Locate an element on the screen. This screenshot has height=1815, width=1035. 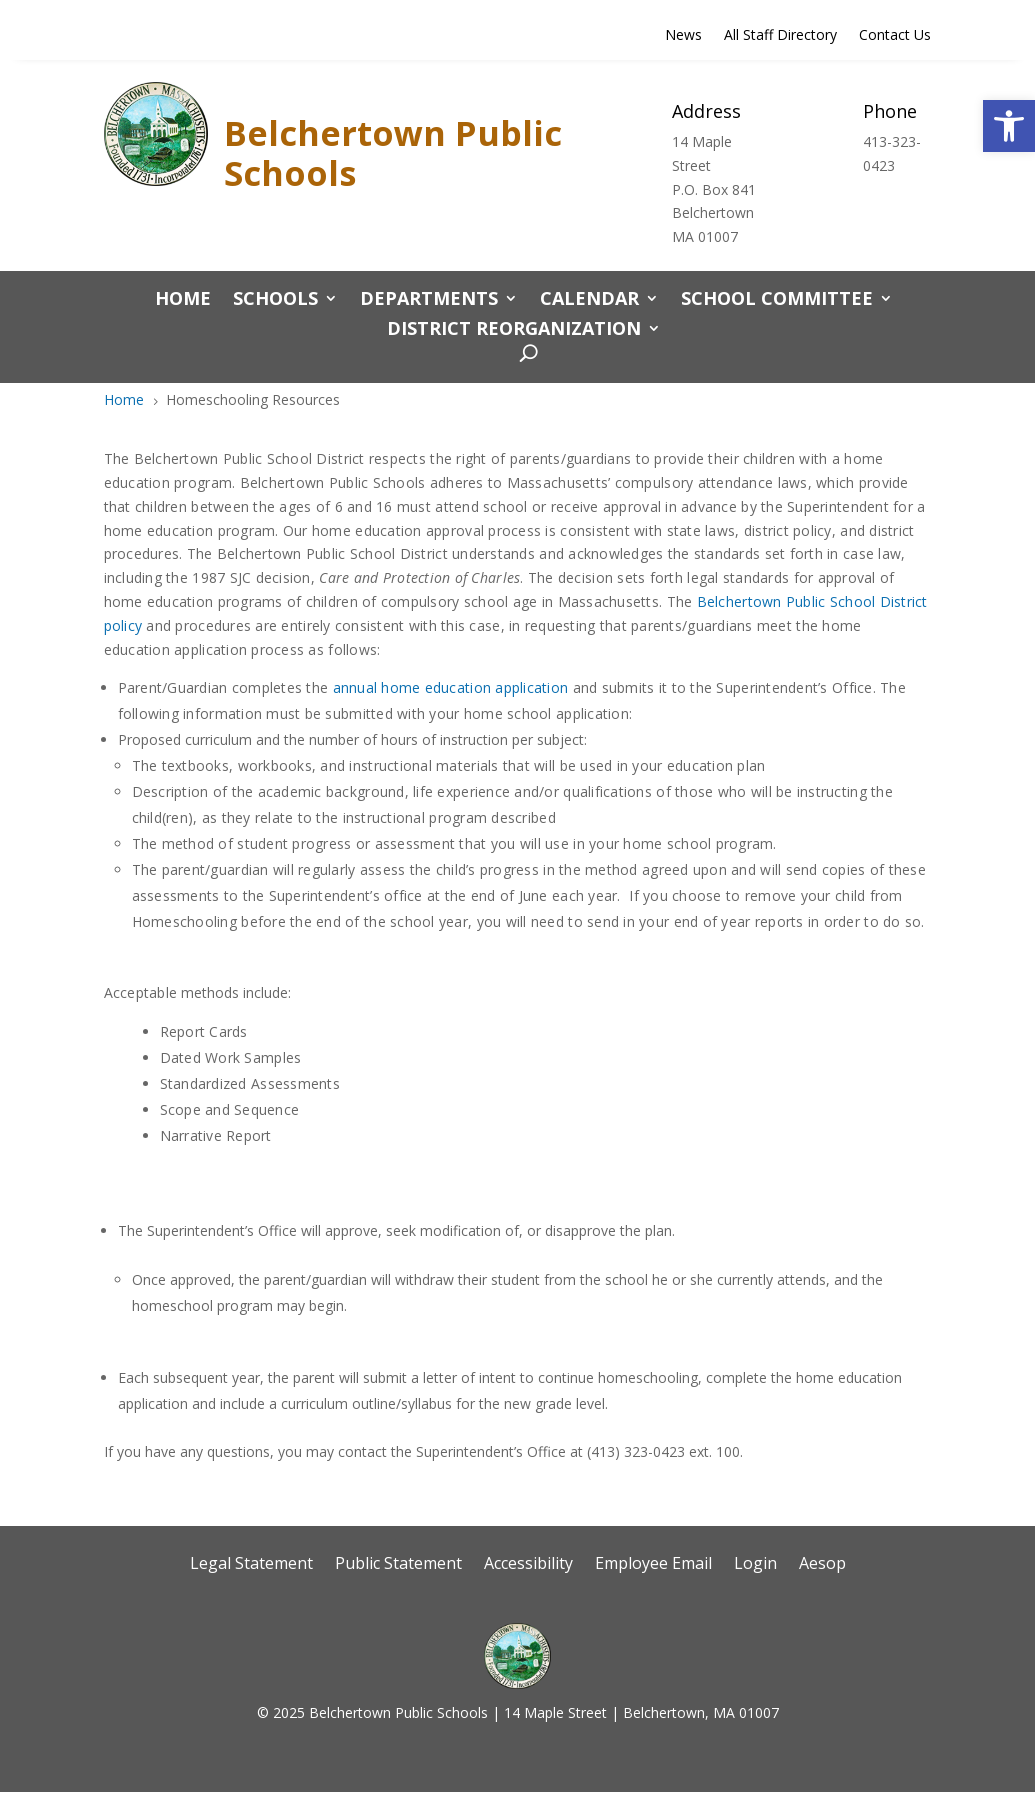
Accessibility is located at coordinates (528, 1565).